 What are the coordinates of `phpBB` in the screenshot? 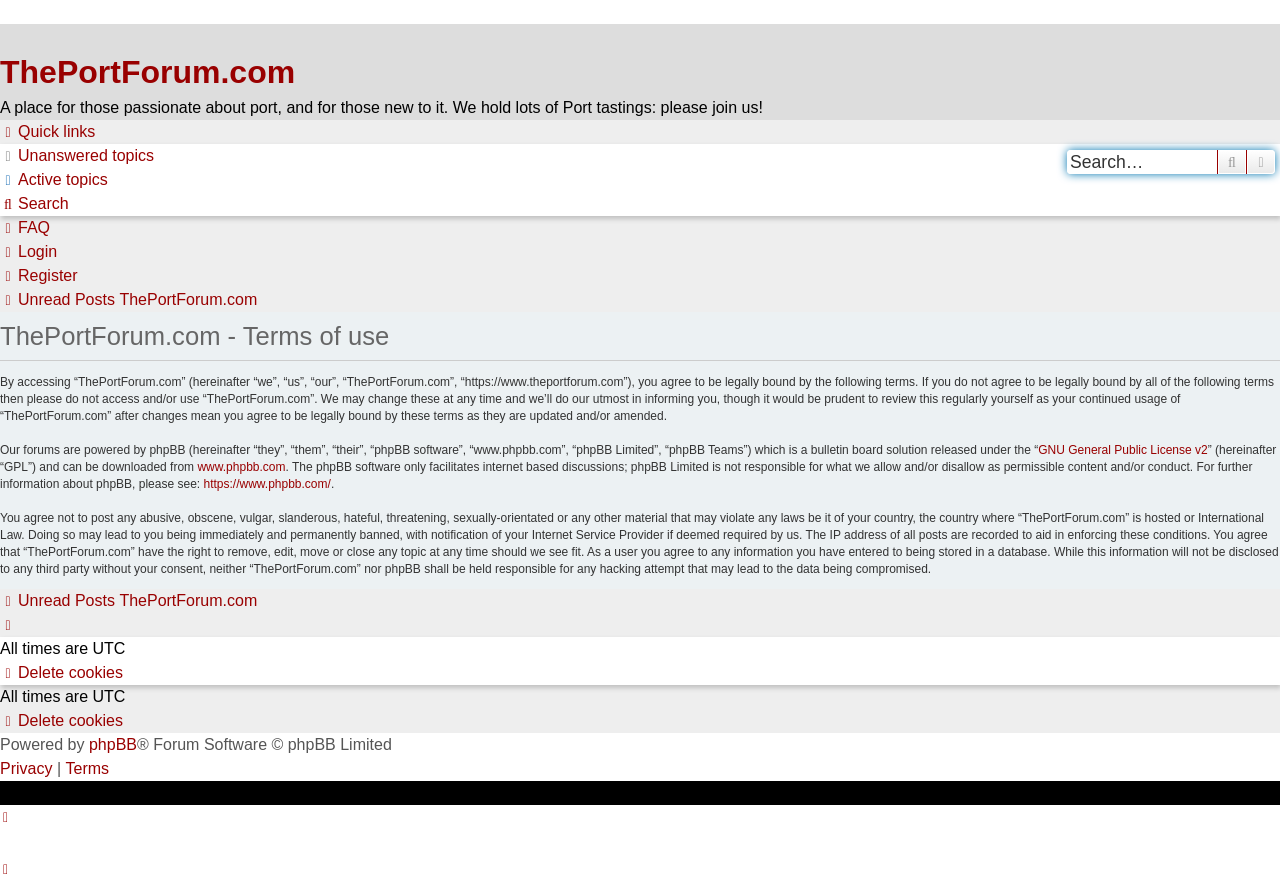 It's located at (113, 744).